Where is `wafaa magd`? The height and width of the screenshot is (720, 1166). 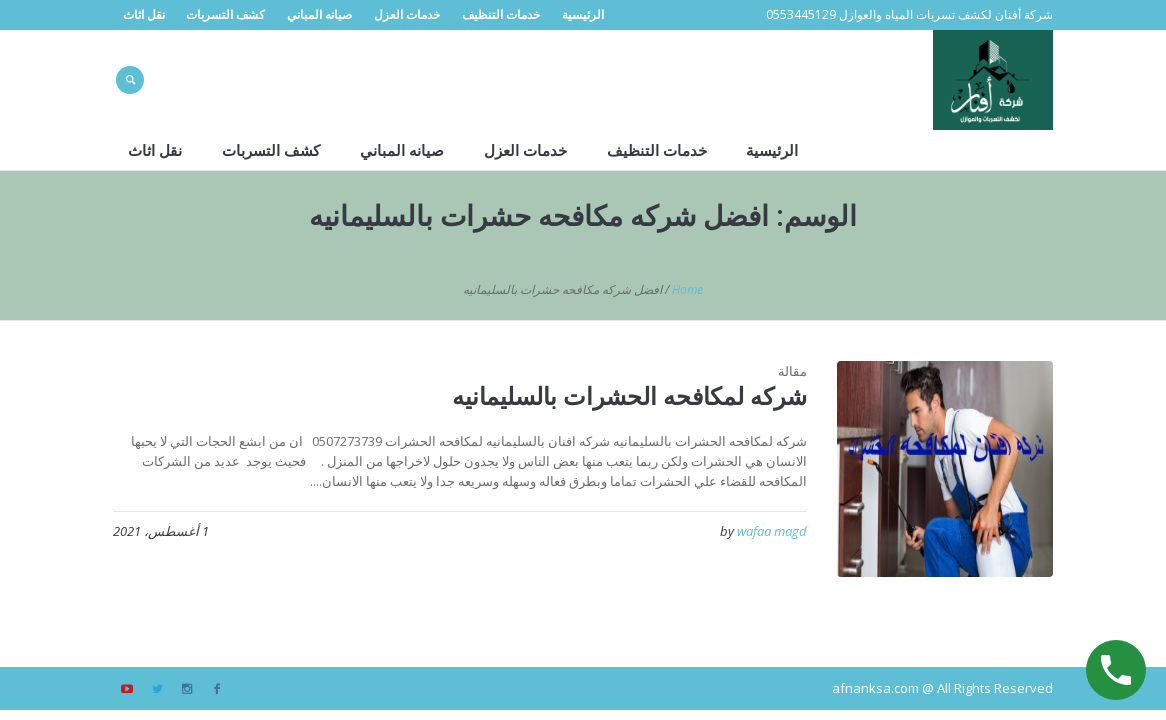
wafaa magd is located at coordinates (772, 531).